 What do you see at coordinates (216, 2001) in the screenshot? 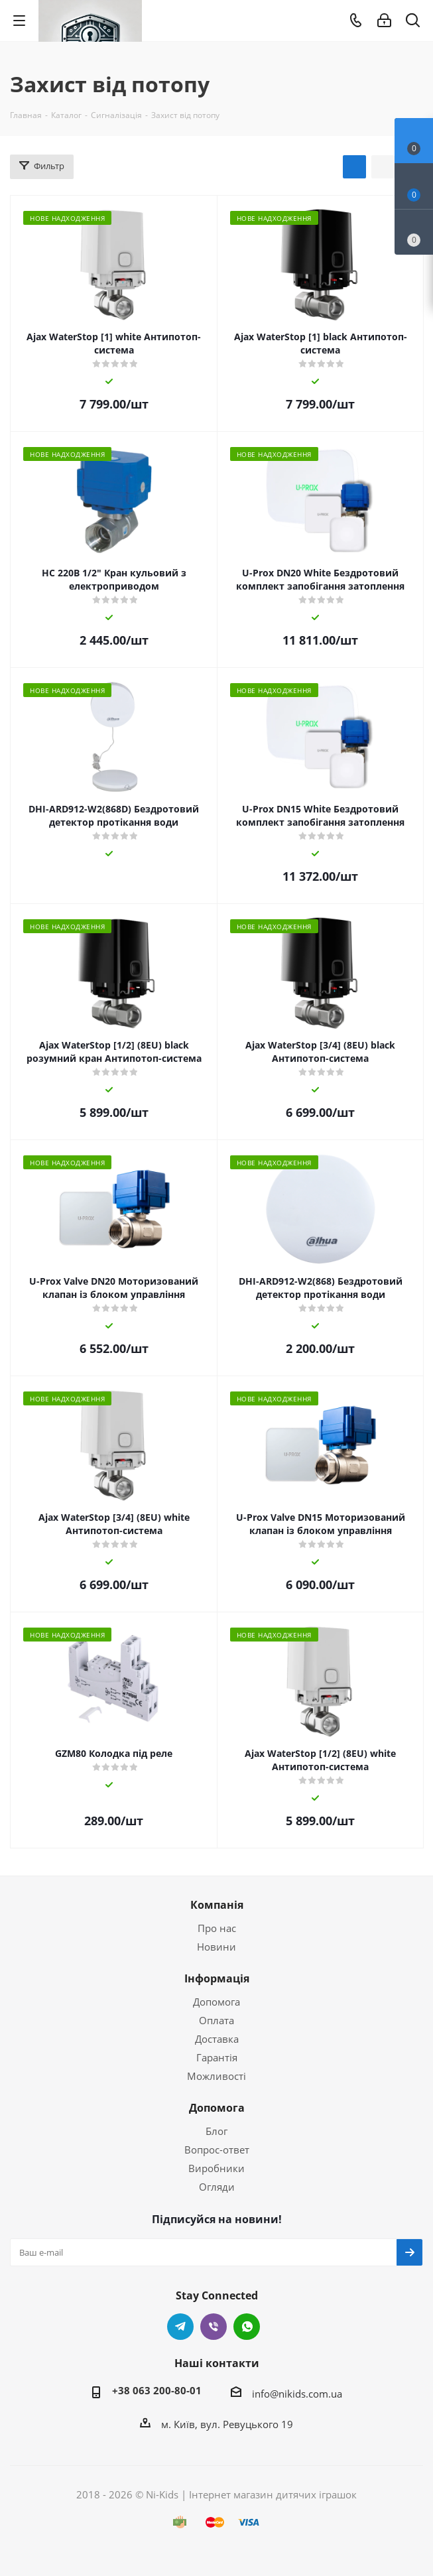
I see `Допомога` at bounding box center [216, 2001].